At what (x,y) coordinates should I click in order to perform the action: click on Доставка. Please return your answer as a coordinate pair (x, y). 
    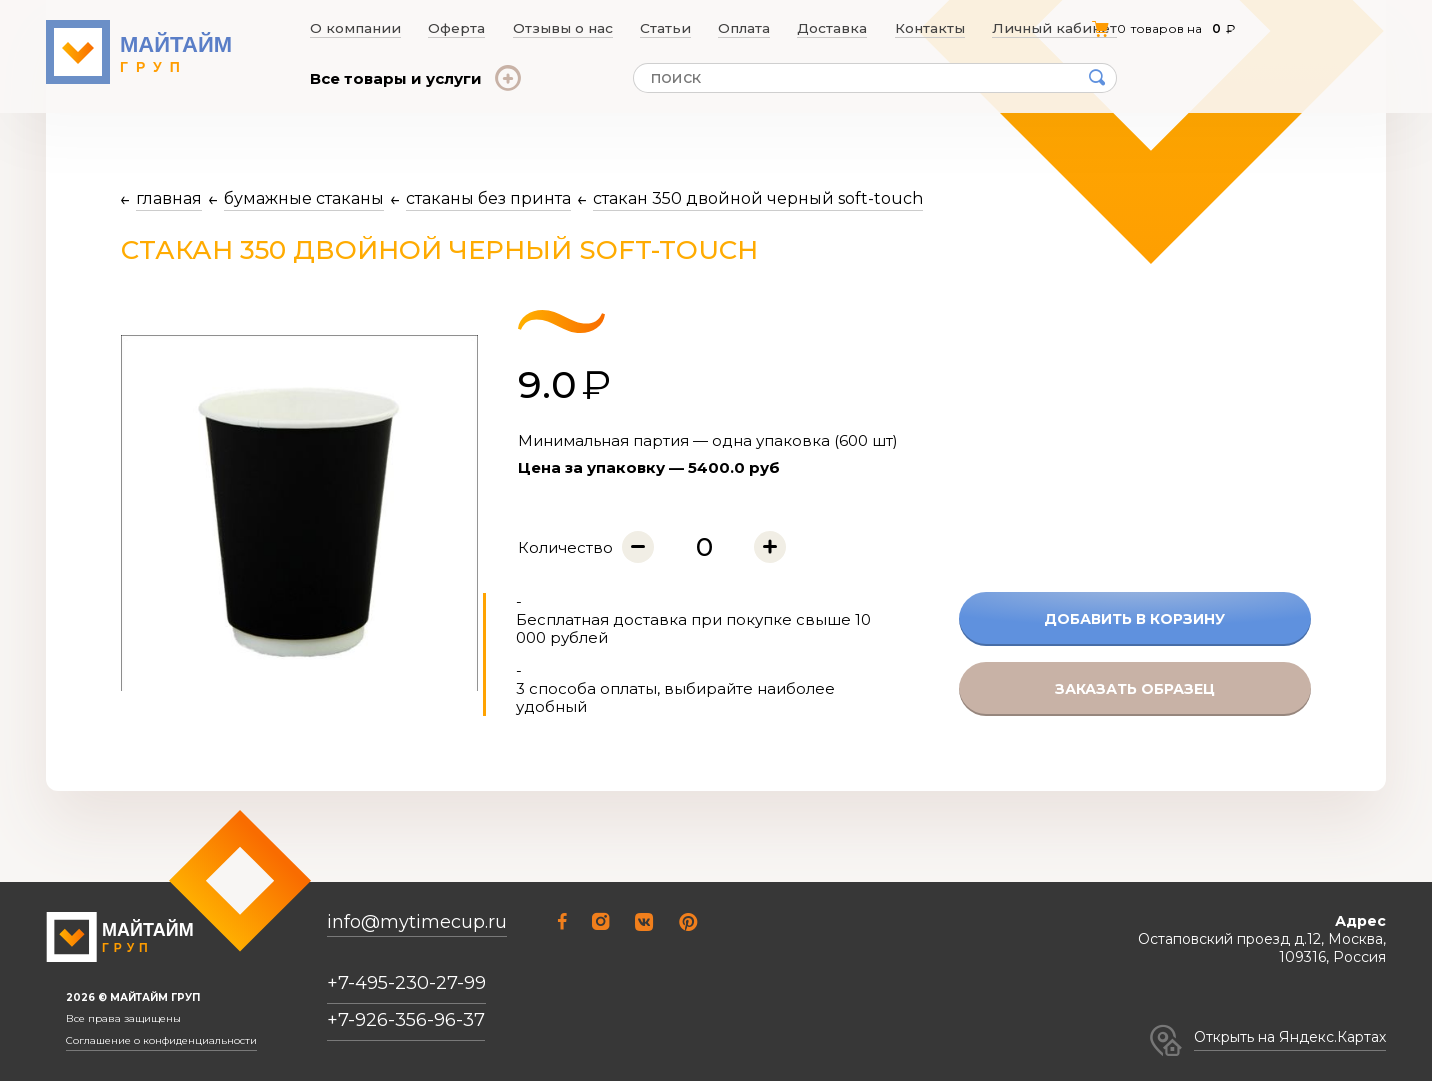
    Looking at the image, I should click on (840, 28).